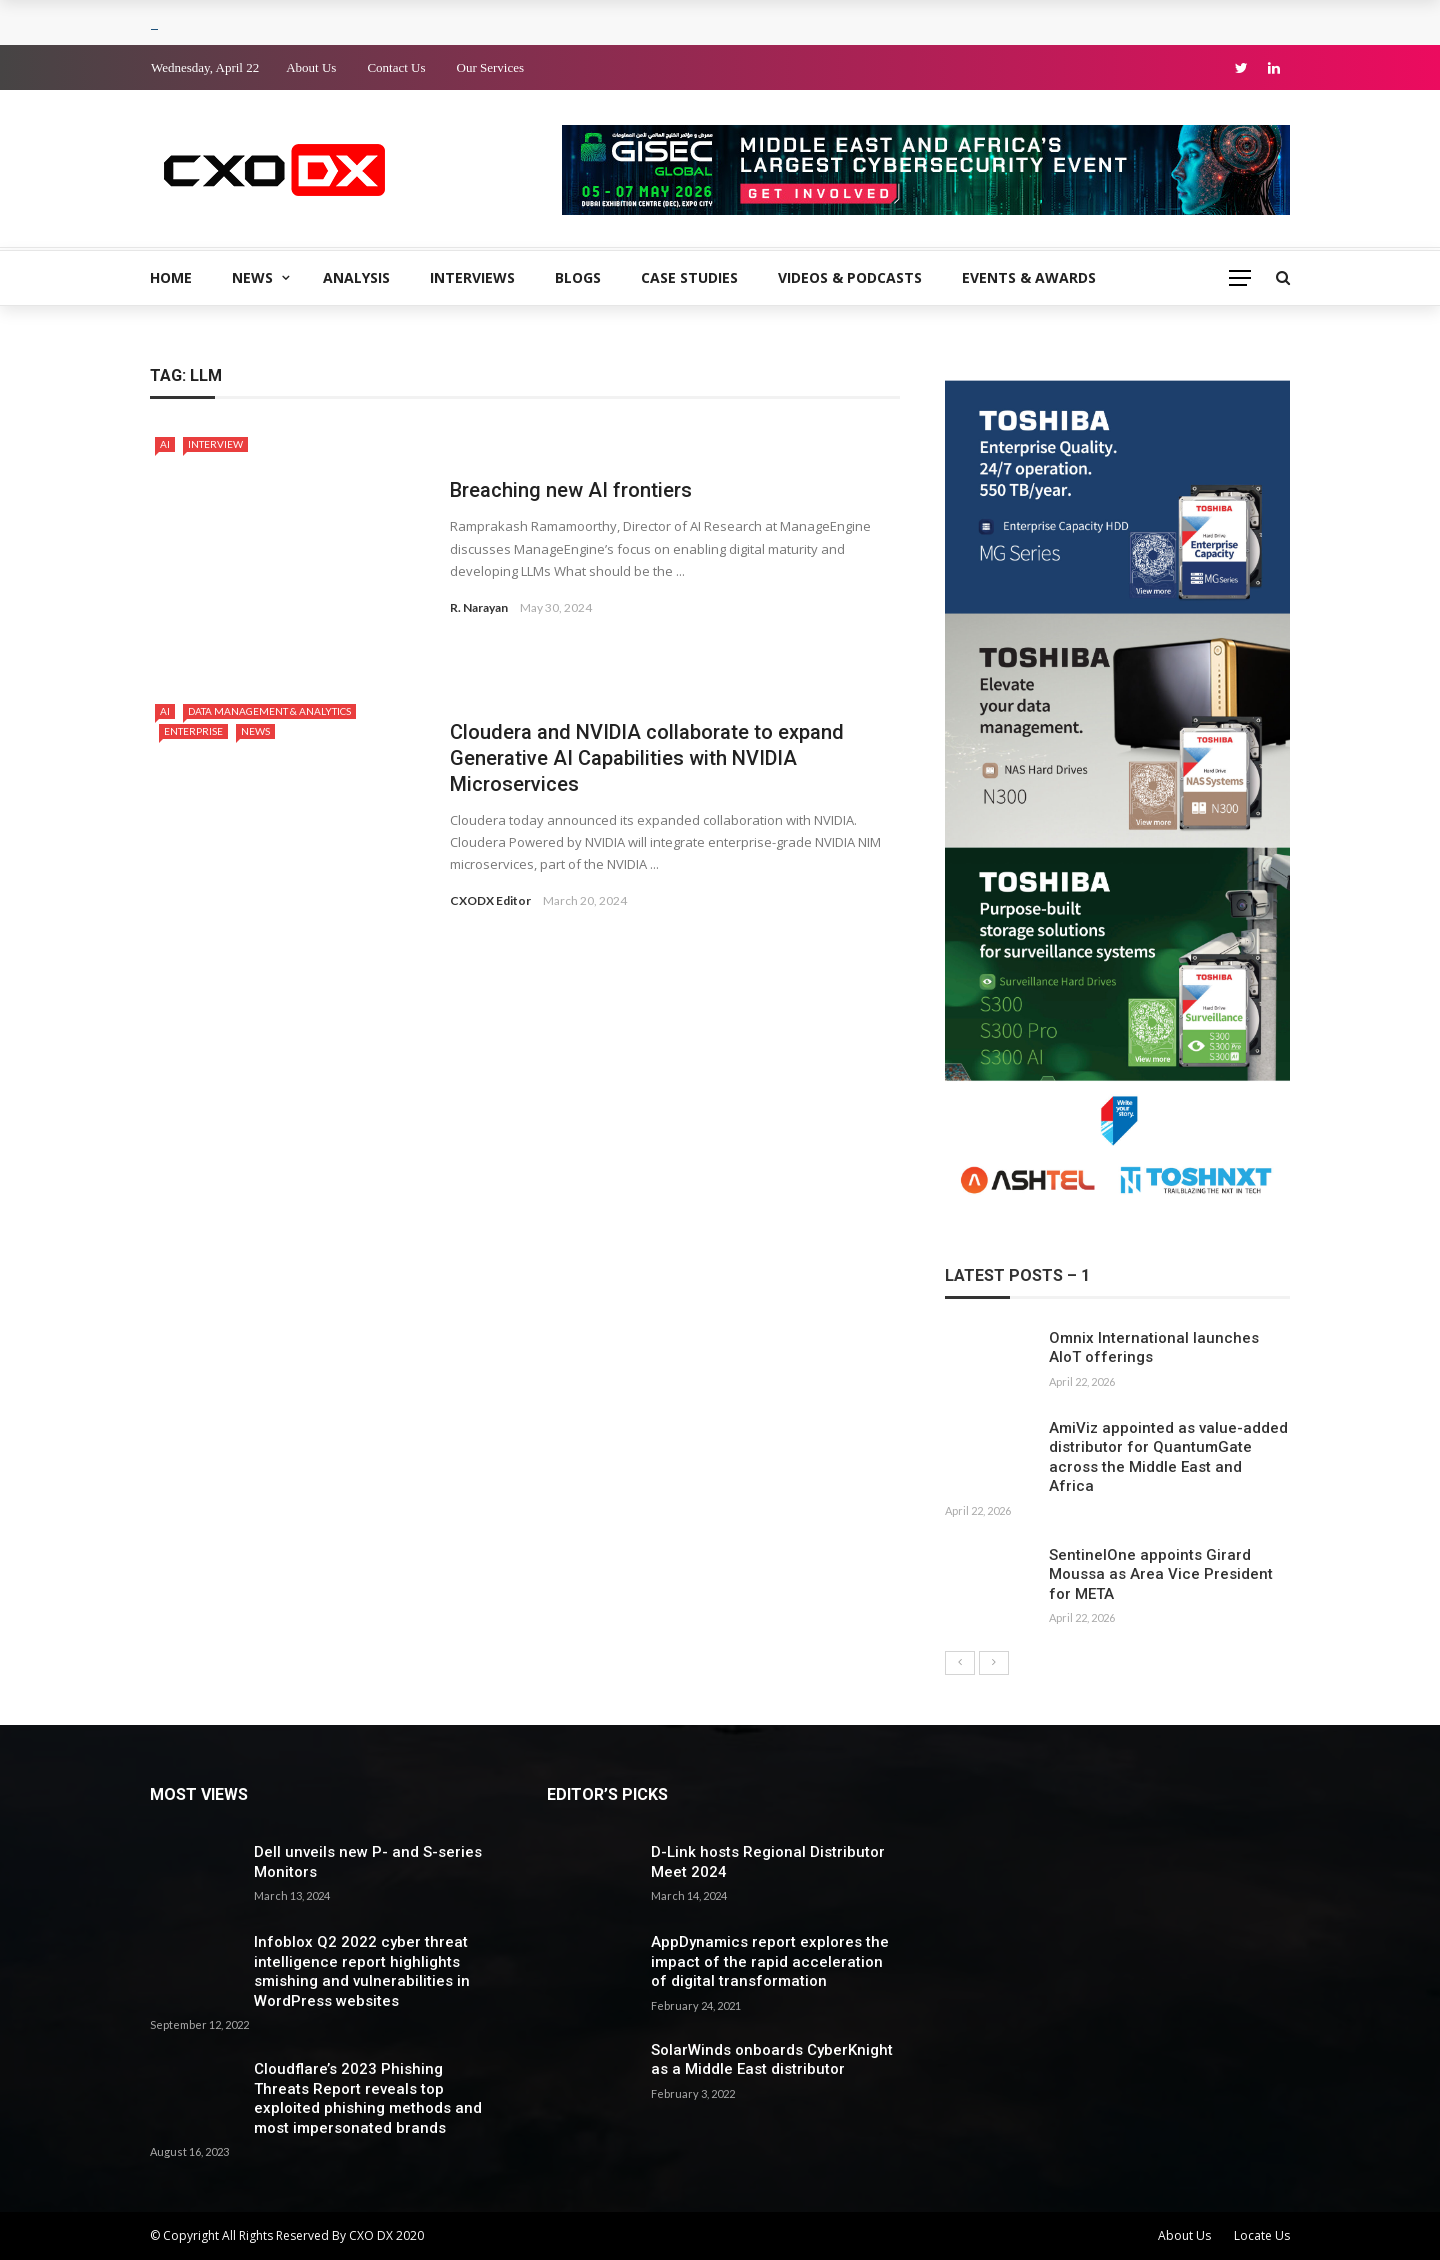 The width and height of the screenshot is (1440, 2260). I want to click on SentinelOne appoints Girard Moussa as Area Vice President for META, so click(1161, 1574).